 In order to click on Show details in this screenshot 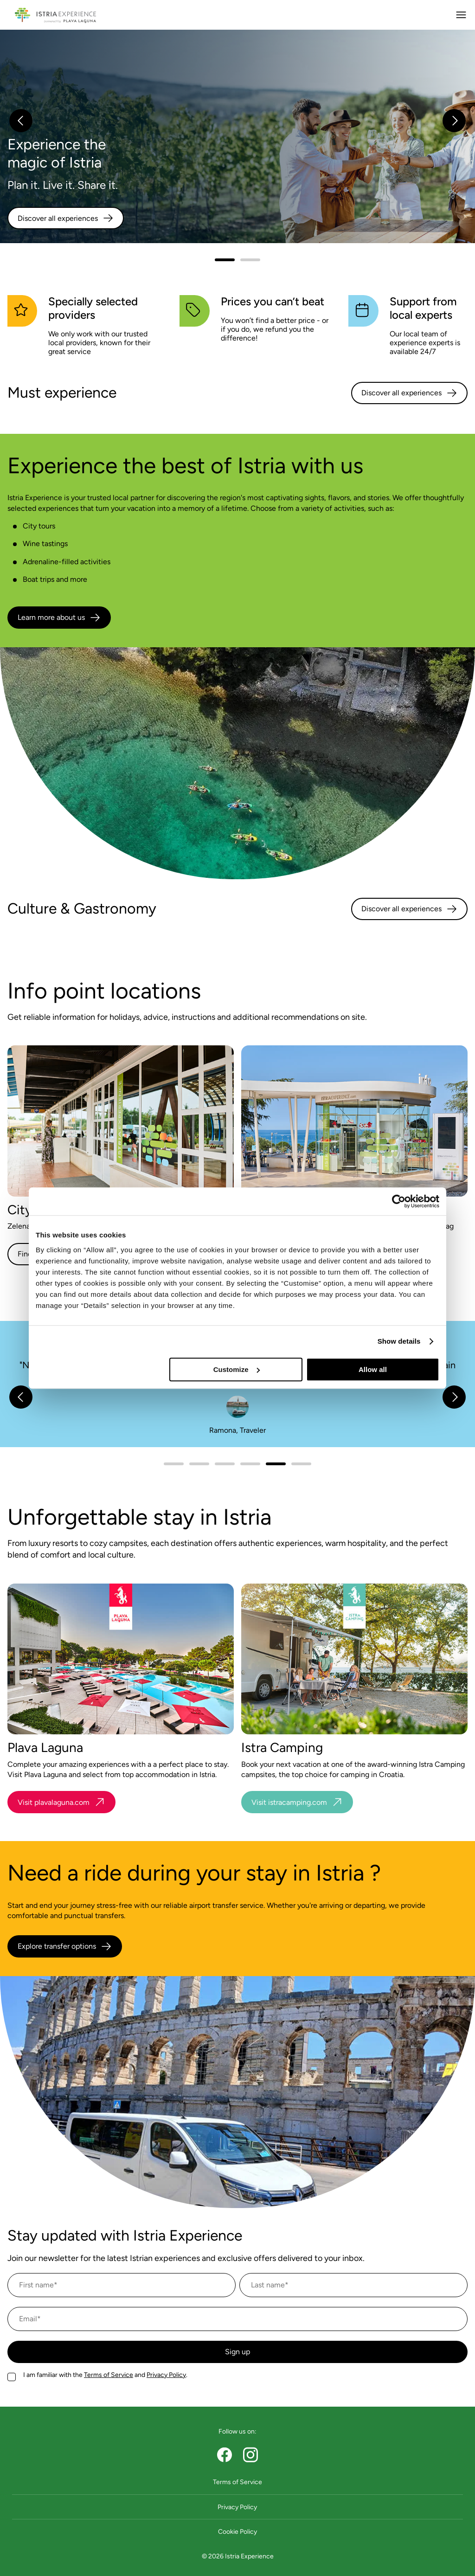, I will do `click(399, 1341)`.